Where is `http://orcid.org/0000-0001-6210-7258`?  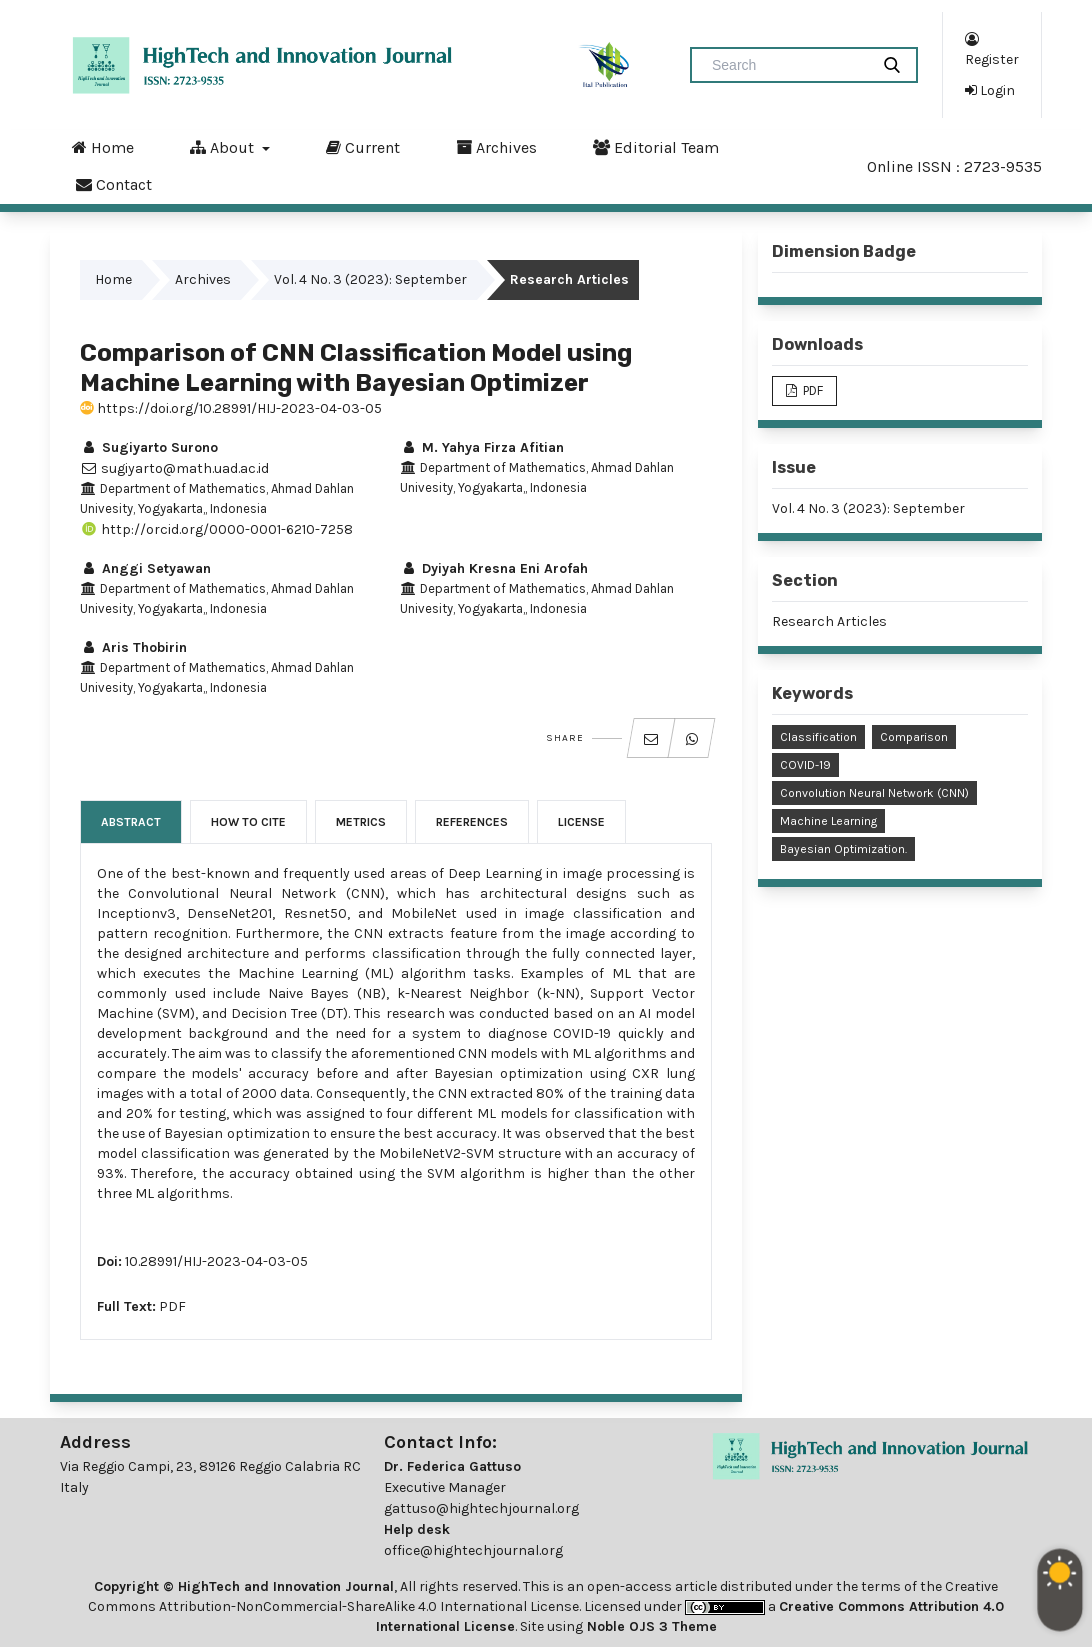
http://orcid.org/0000-0001-6210-7258 is located at coordinates (216, 529).